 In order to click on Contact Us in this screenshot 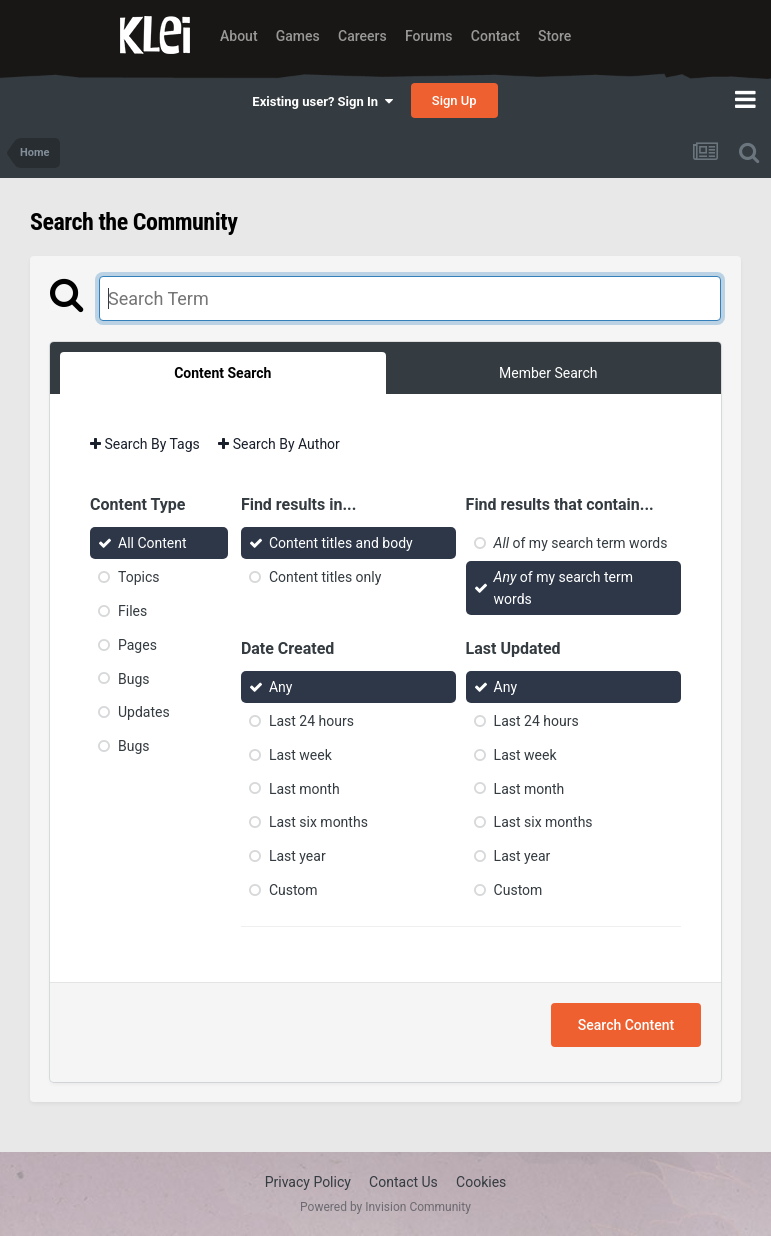, I will do `click(403, 1182)`.